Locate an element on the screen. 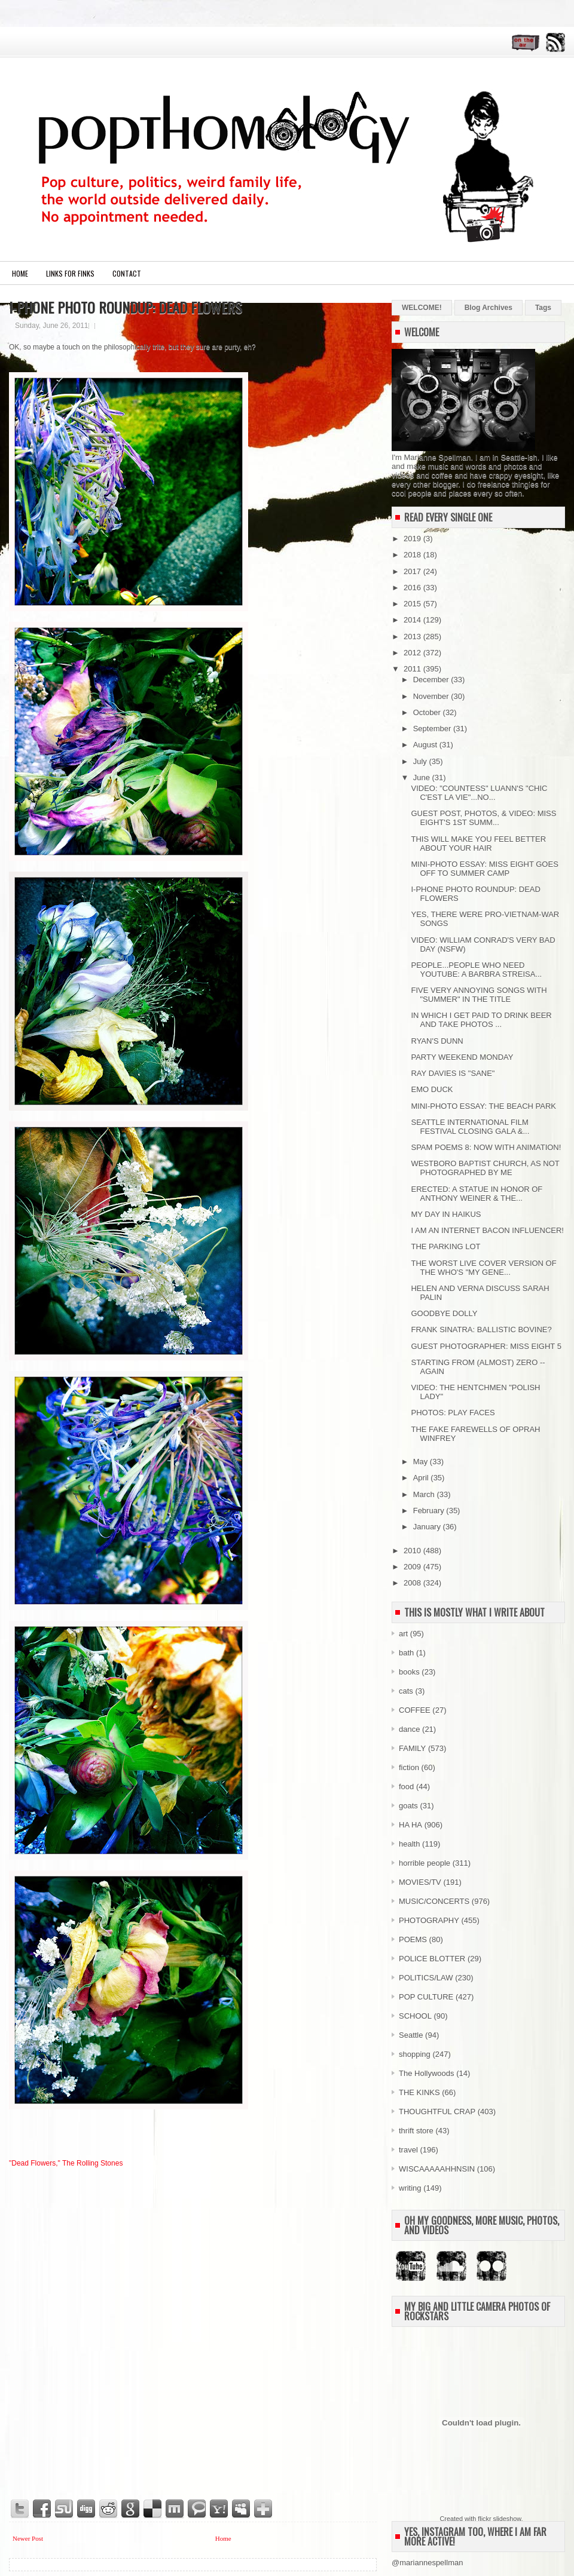  WELCOME! is located at coordinates (422, 307).